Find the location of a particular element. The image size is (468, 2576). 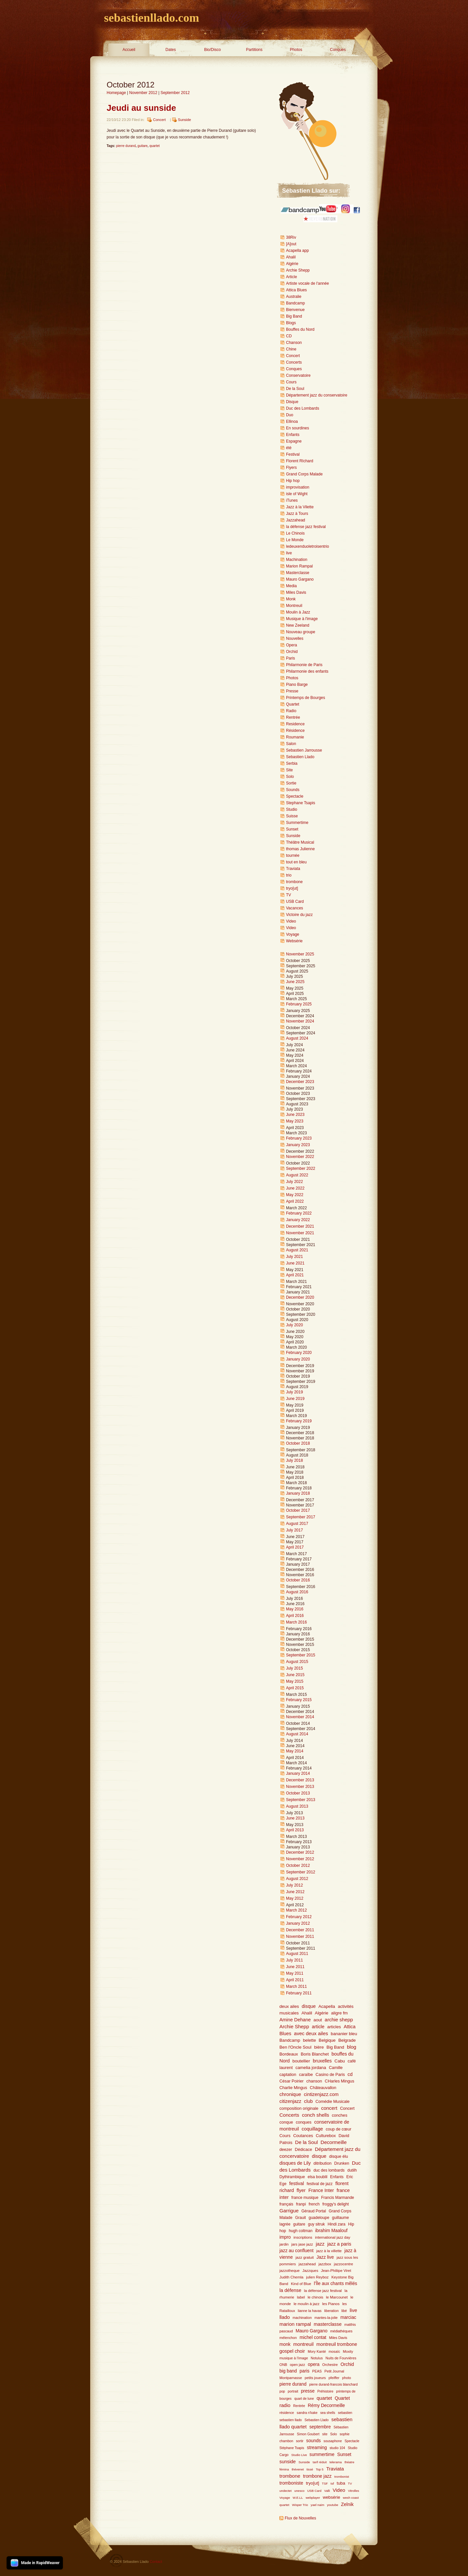

masterclasse is located at coordinates (328, 2324).